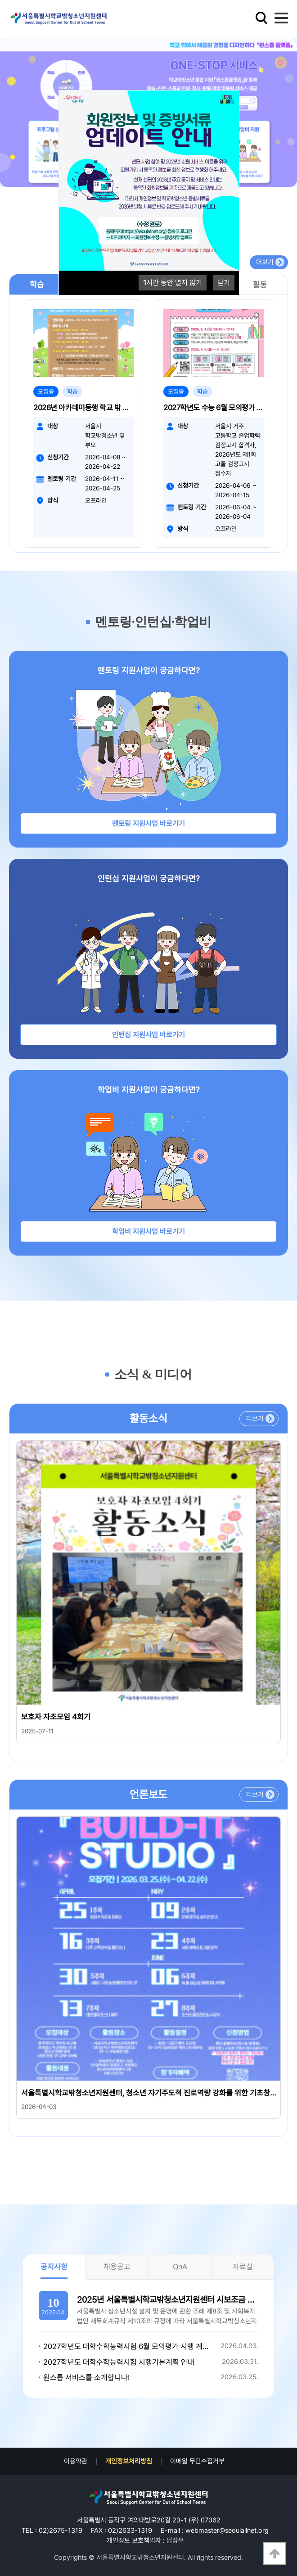  What do you see at coordinates (197, 2461) in the screenshot?
I see `이메일 무단수집거부` at bounding box center [197, 2461].